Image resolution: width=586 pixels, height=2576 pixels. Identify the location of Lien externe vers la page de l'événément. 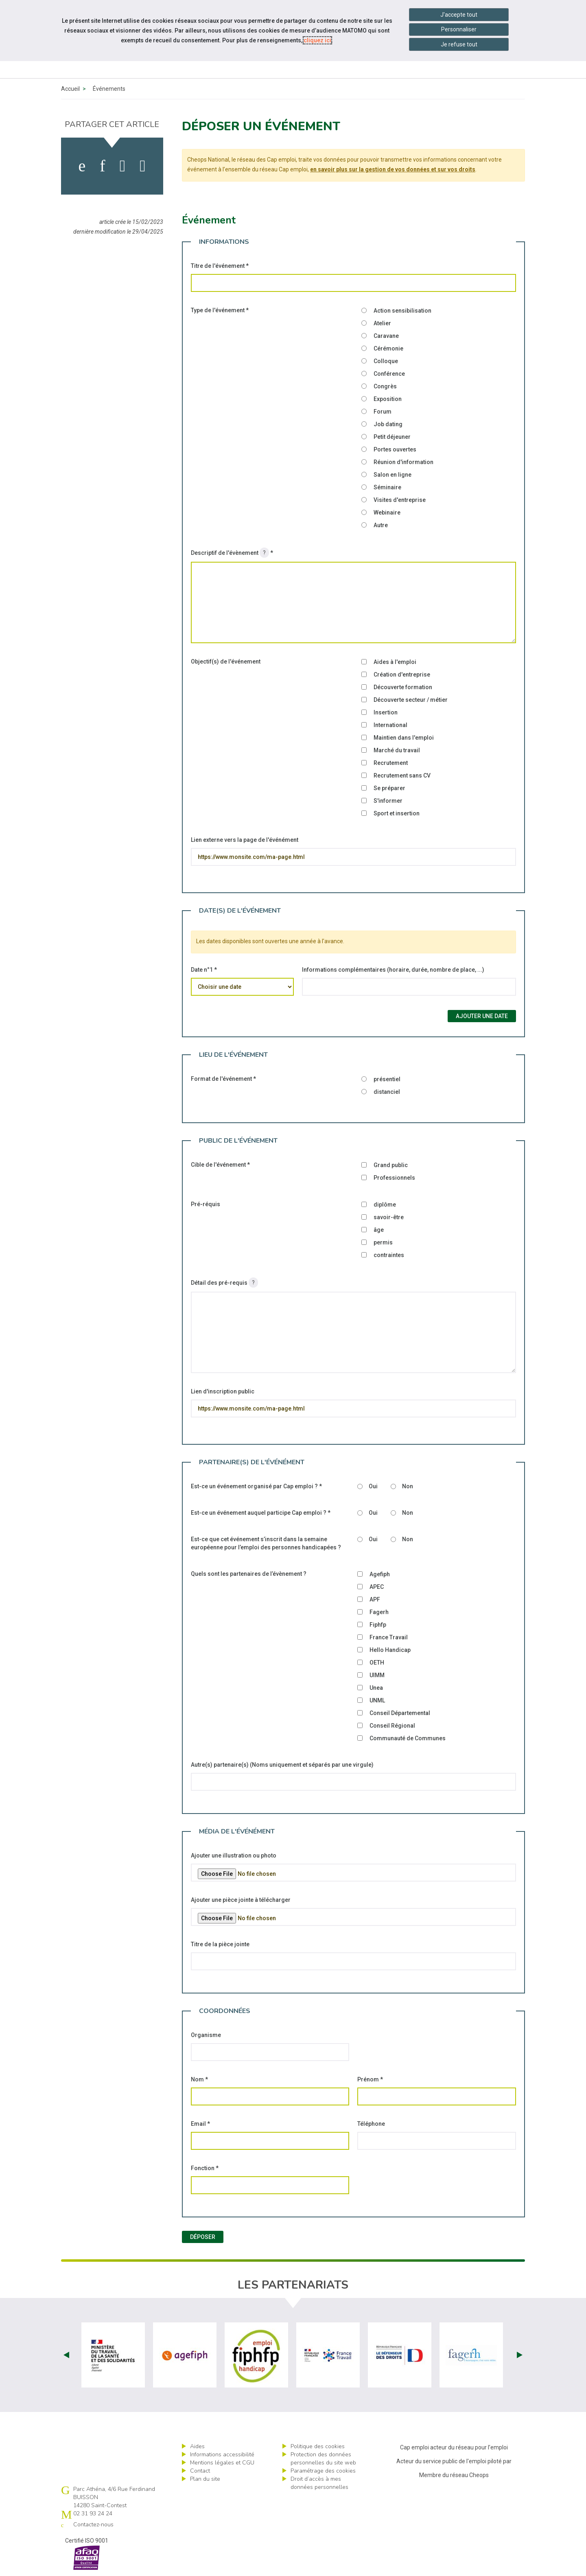
(244, 840).